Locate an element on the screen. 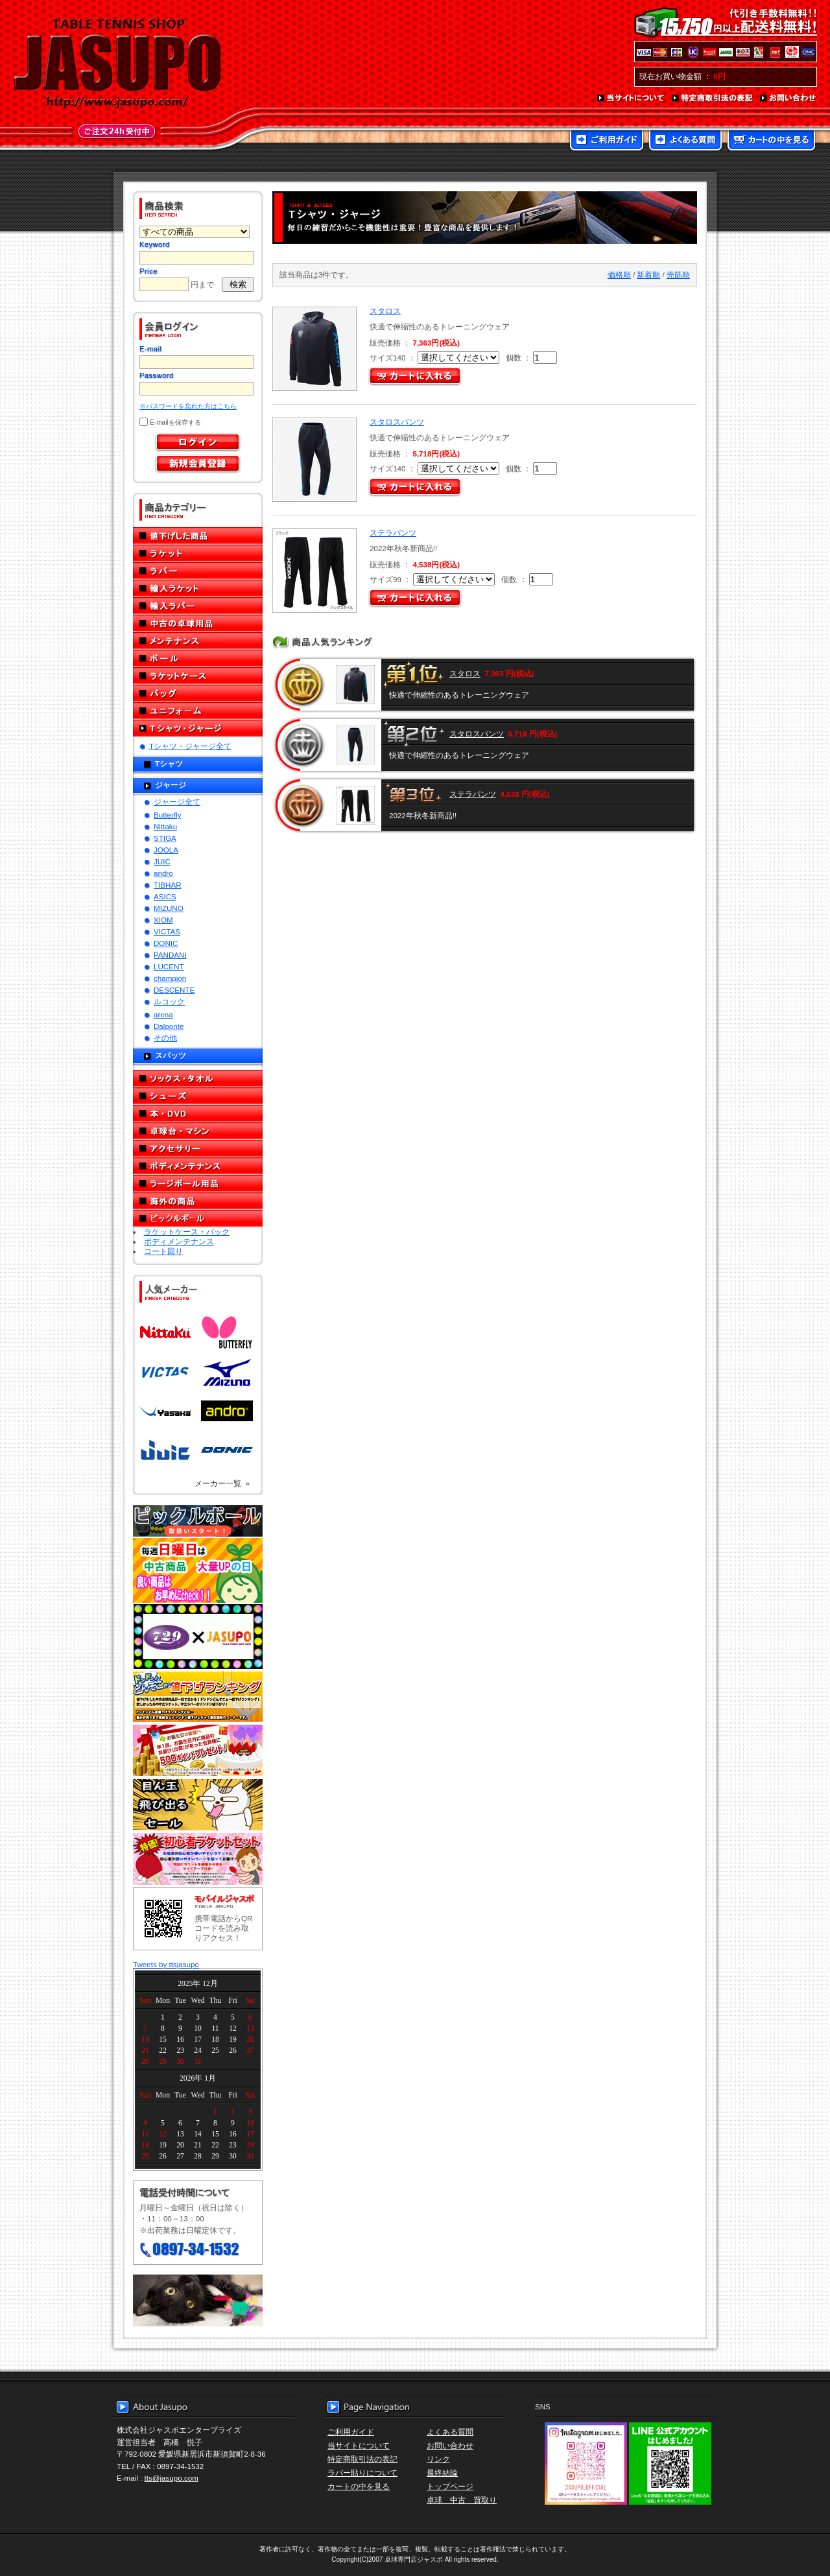 This screenshot has width=830, height=2576. 海外の商品 is located at coordinates (198, 1201).